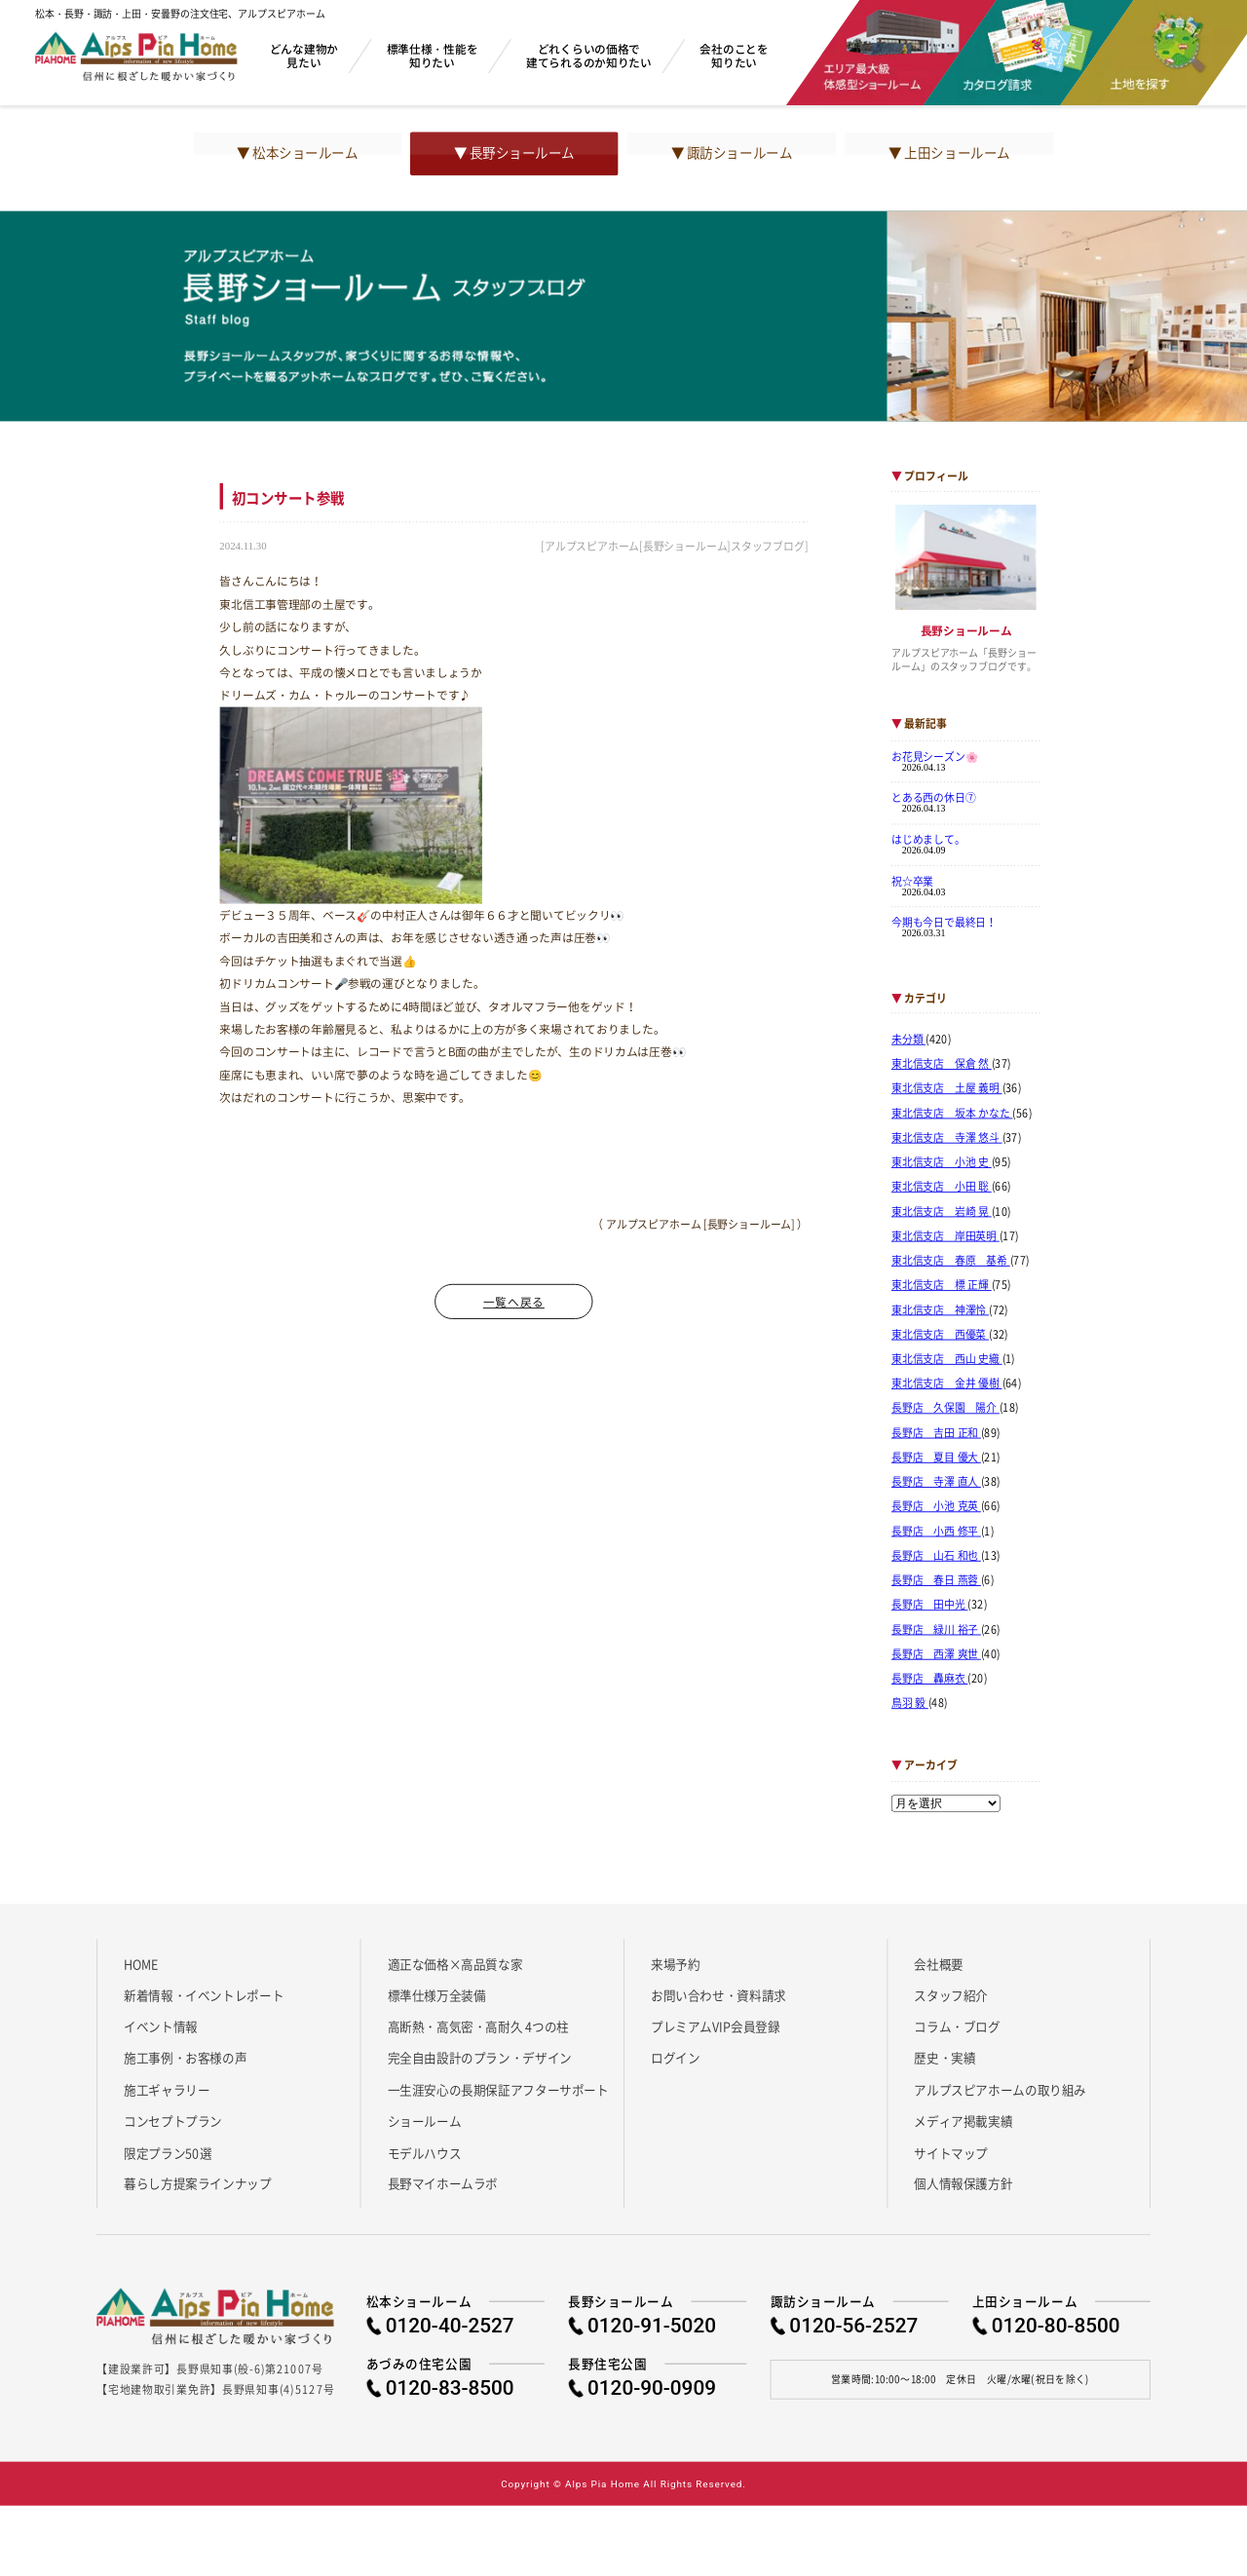 Image resolution: width=1247 pixels, height=2576 pixels. I want to click on 長野店 山石 和也, so click(936, 1556).